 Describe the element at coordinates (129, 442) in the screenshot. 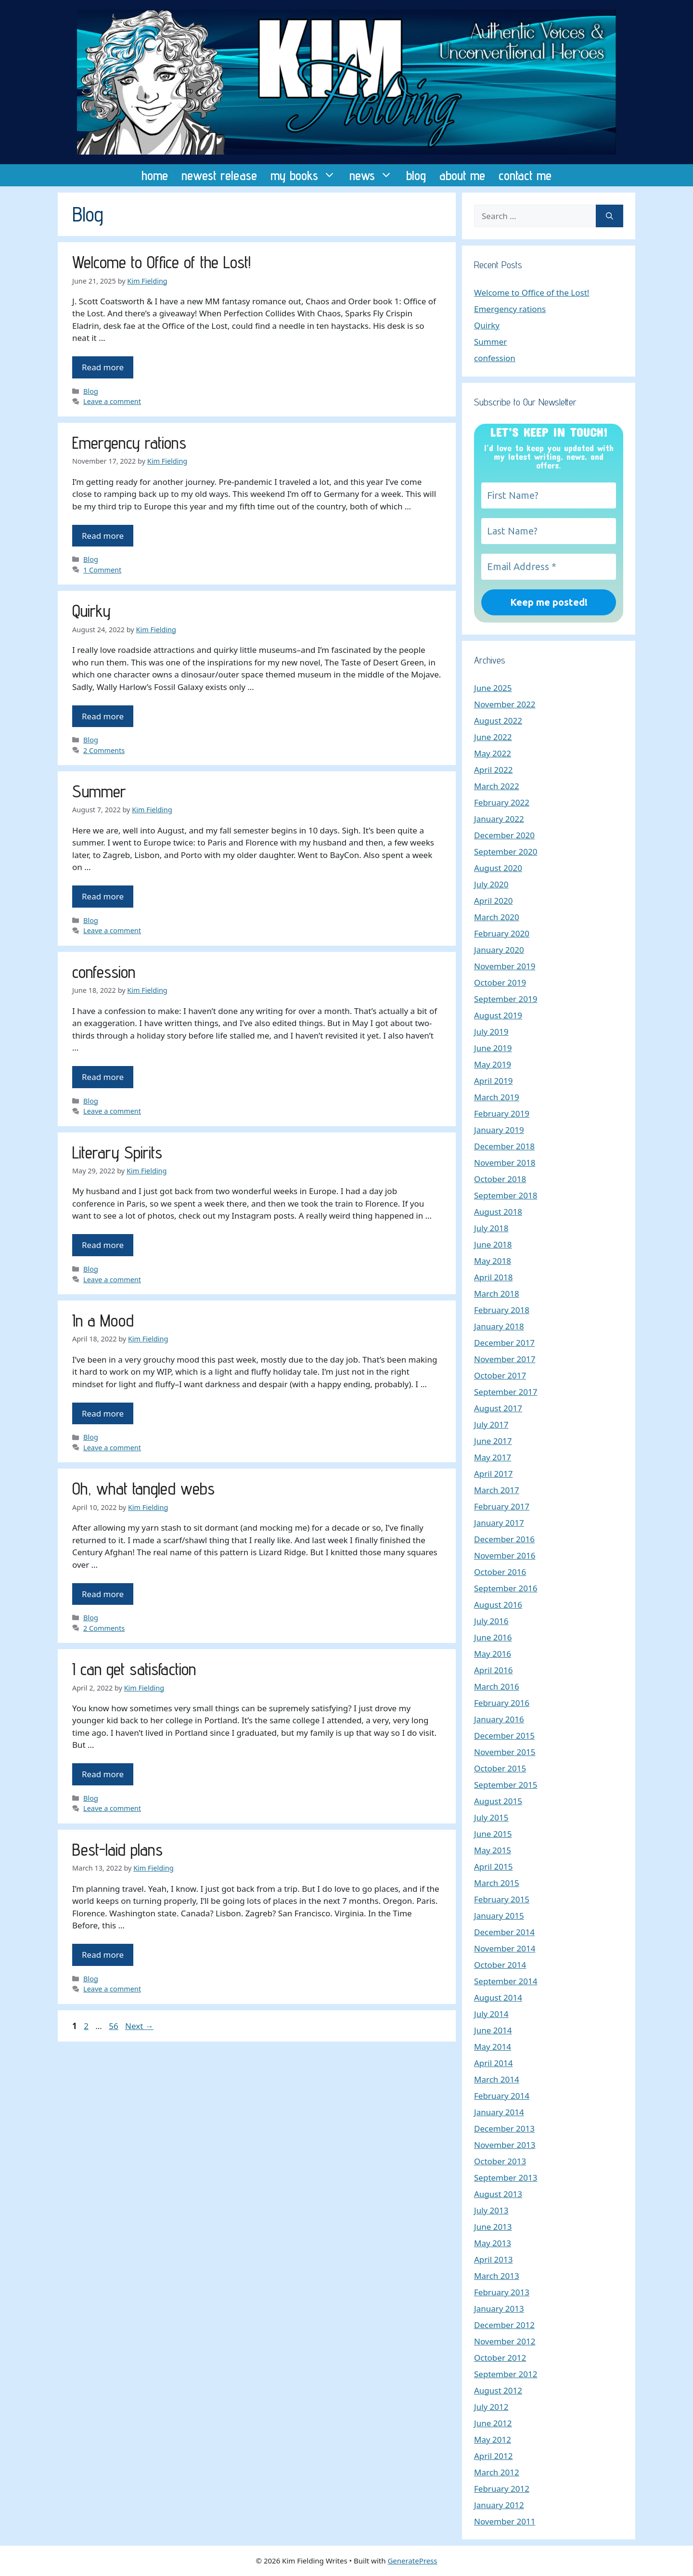

I see `Emergency rations` at that location.